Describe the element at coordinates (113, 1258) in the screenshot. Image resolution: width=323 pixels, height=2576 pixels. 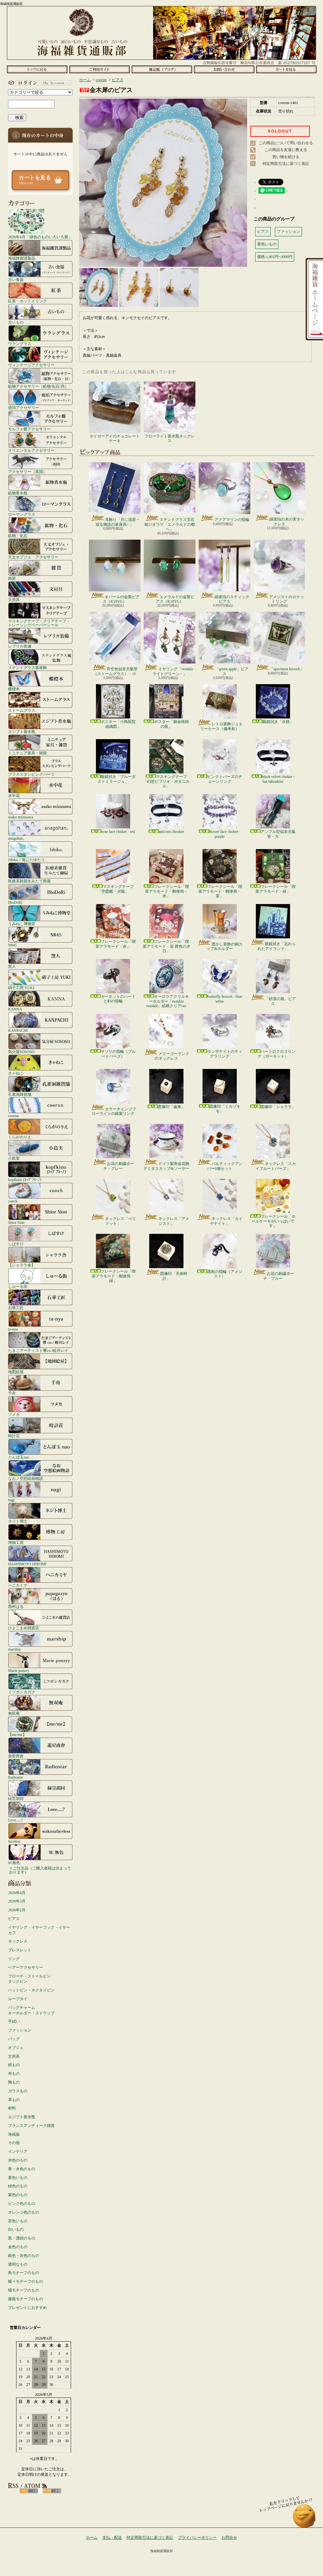
I see `フレークシール「喫茶アラモード・郵便局・緑」` at that location.